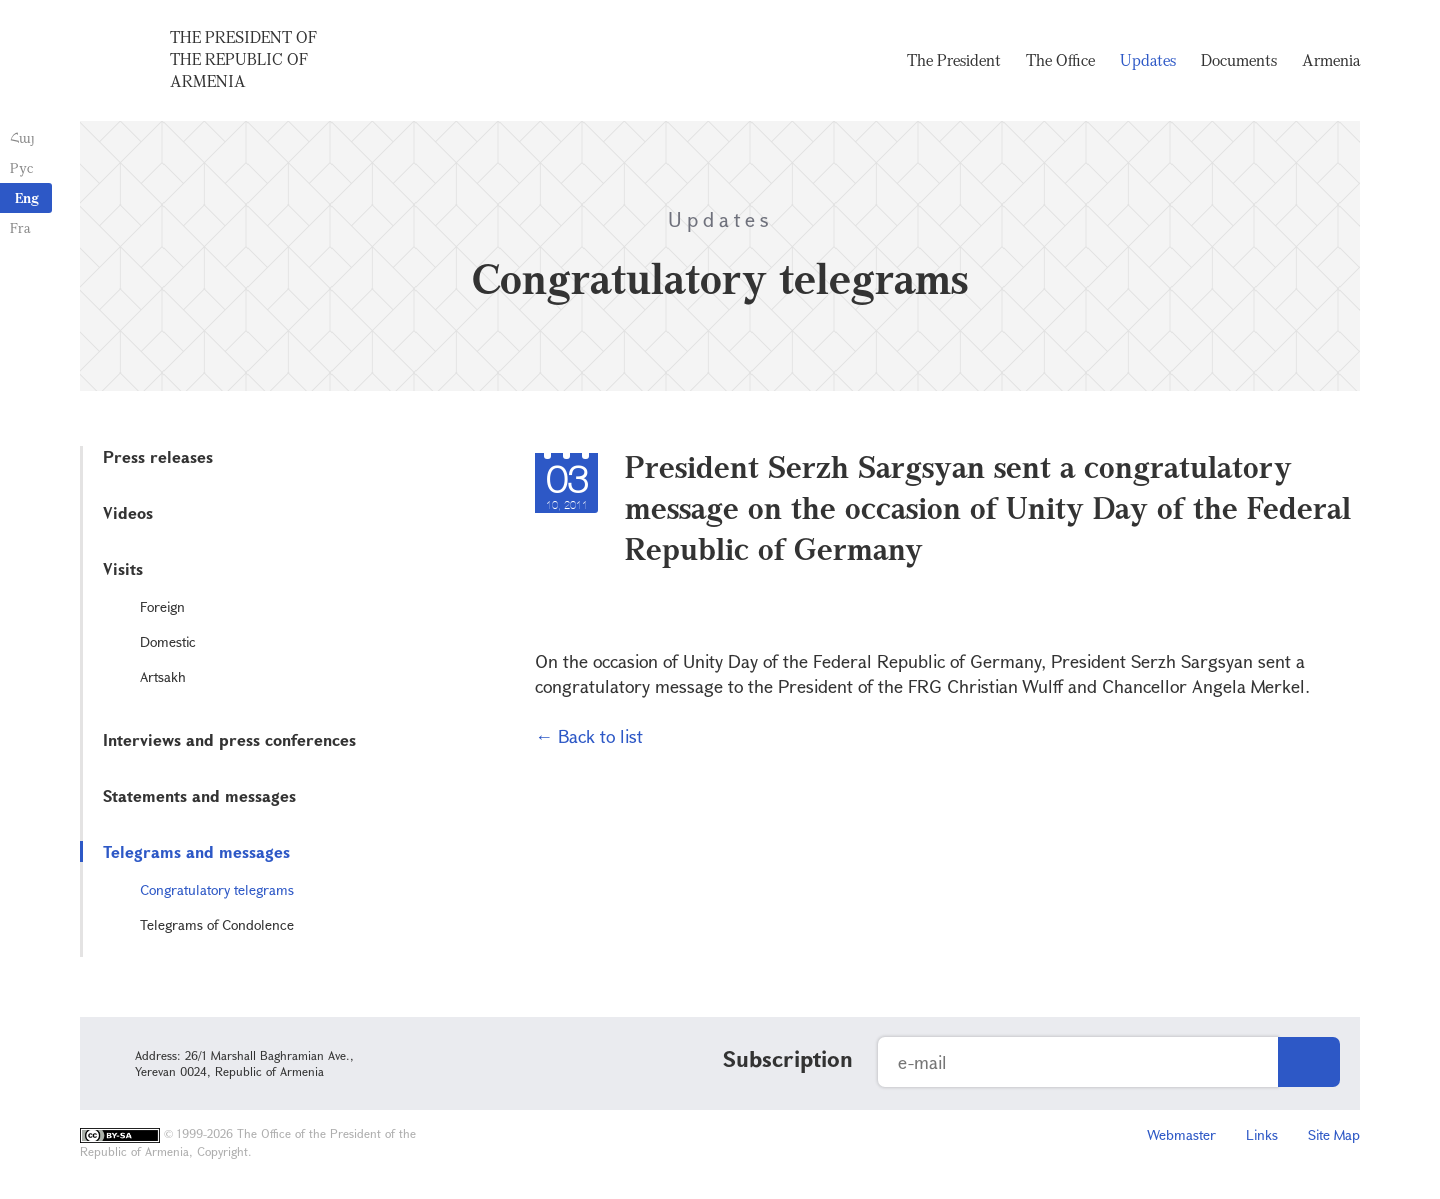  Describe the element at coordinates (1181, 1134) in the screenshot. I see `Webmaster` at that location.